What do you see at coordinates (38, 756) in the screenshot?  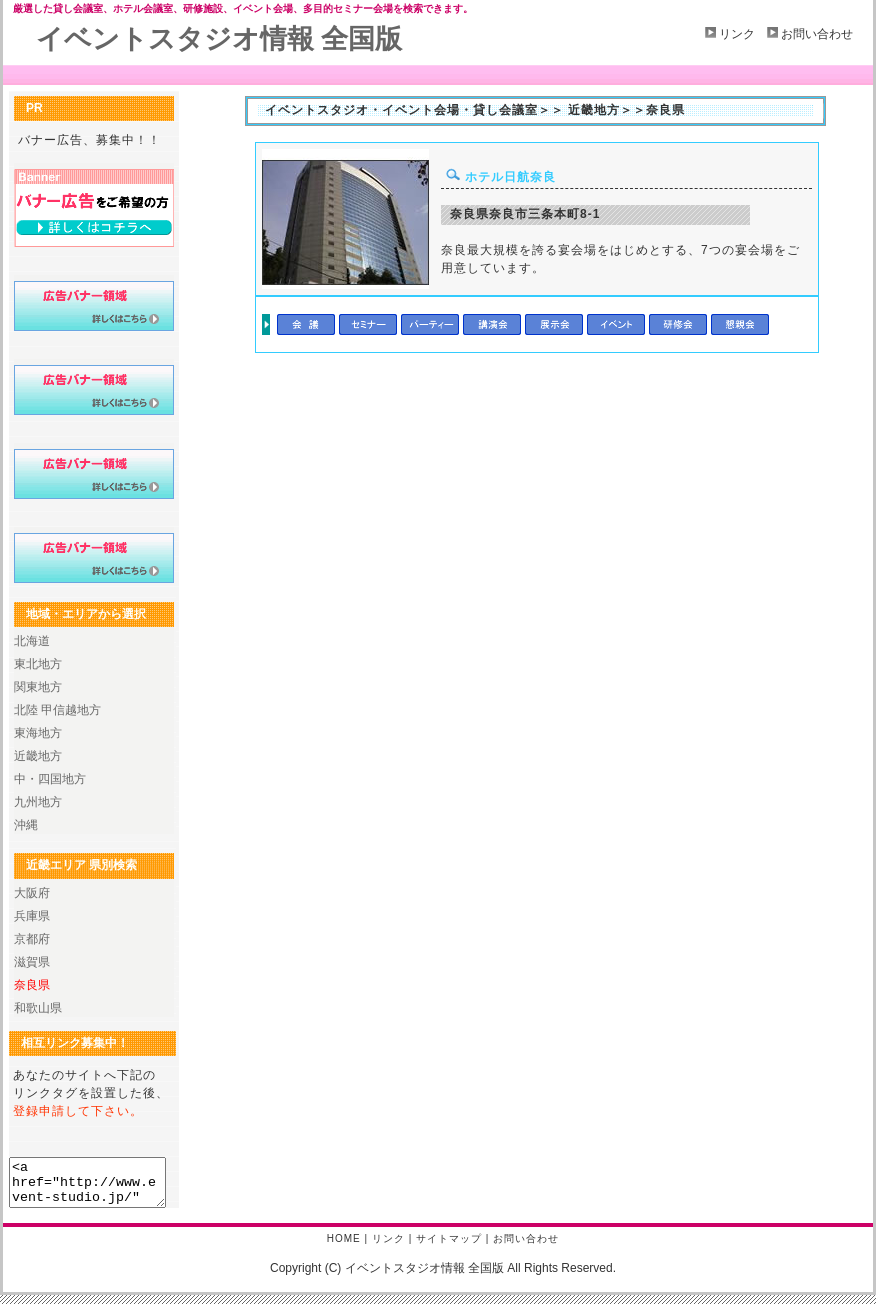 I see `近畿地方` at bounding box center [38, 756].